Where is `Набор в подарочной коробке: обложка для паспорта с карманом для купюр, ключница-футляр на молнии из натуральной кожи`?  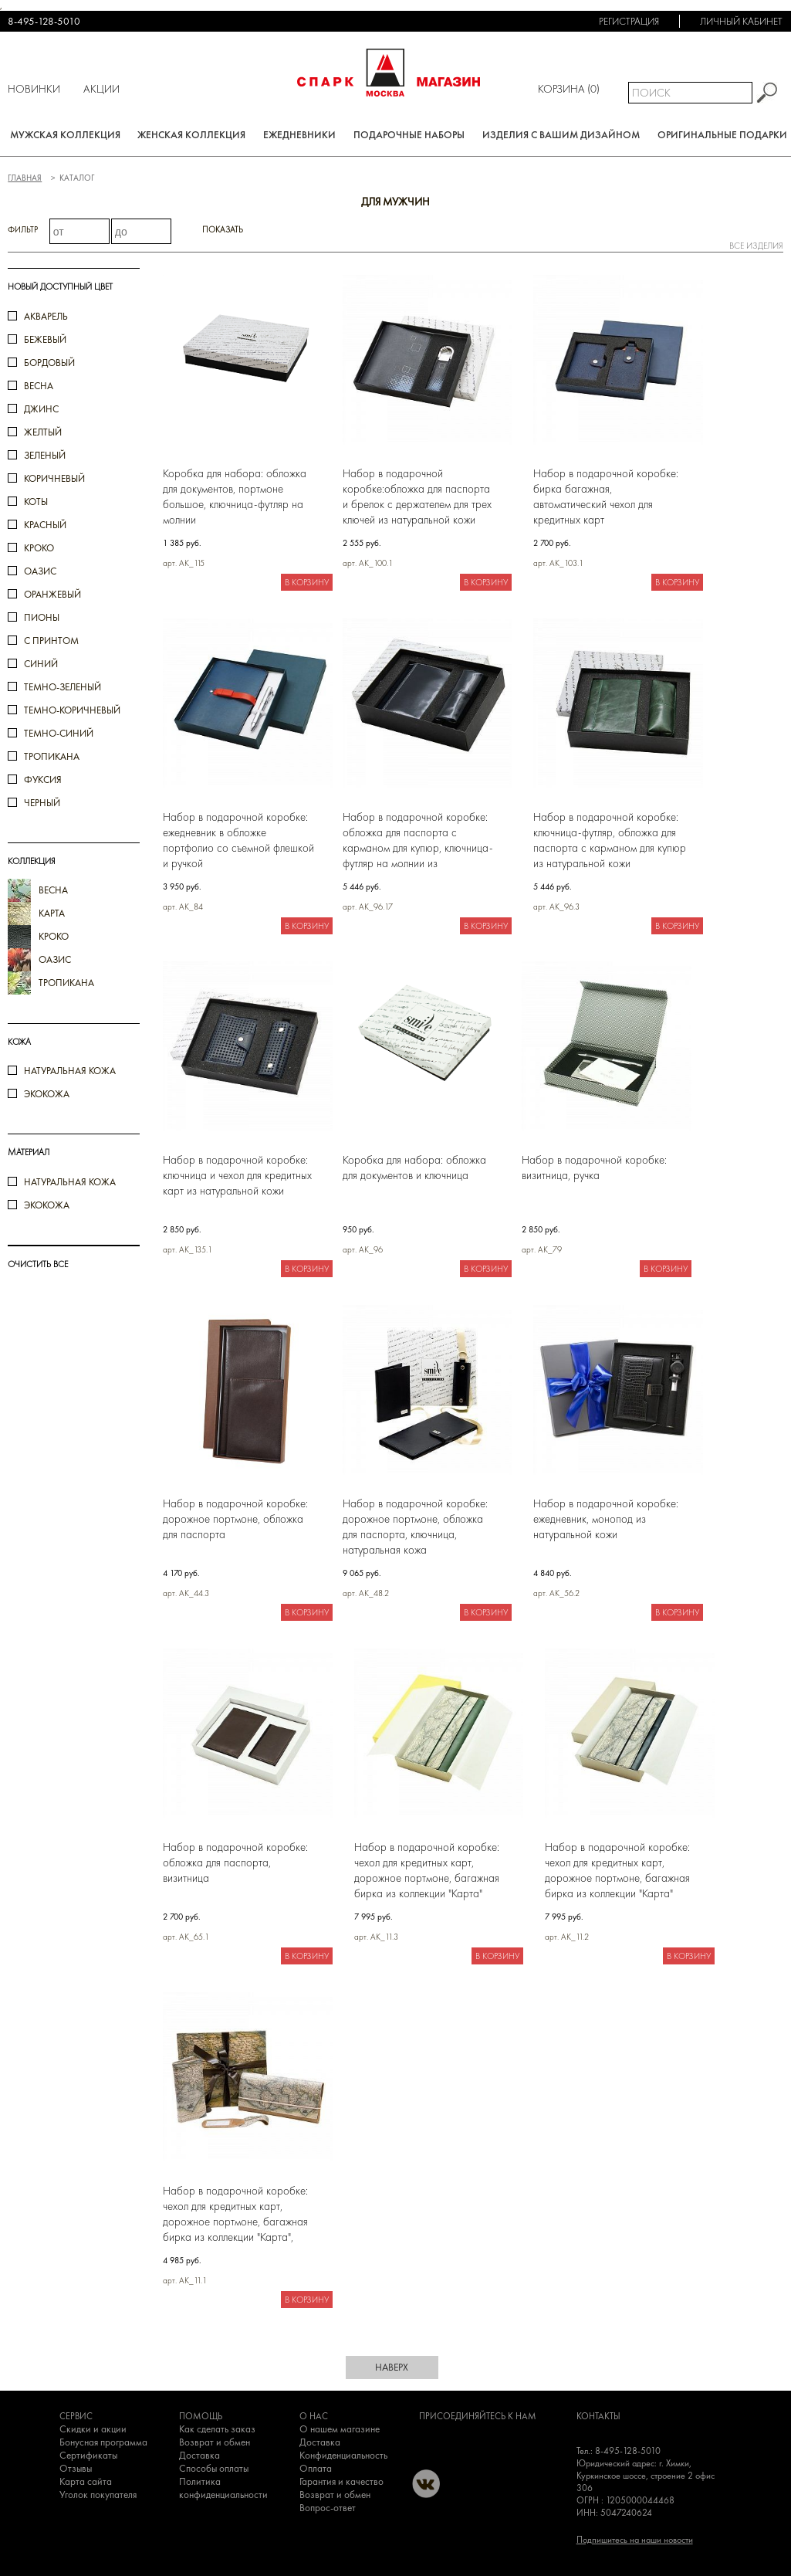 Набор в подарочной коробке: обложка для паспорта с карманом для купюр, ключница-футляр на молнии из натуральной кожи is located at coordinates (418, 840).